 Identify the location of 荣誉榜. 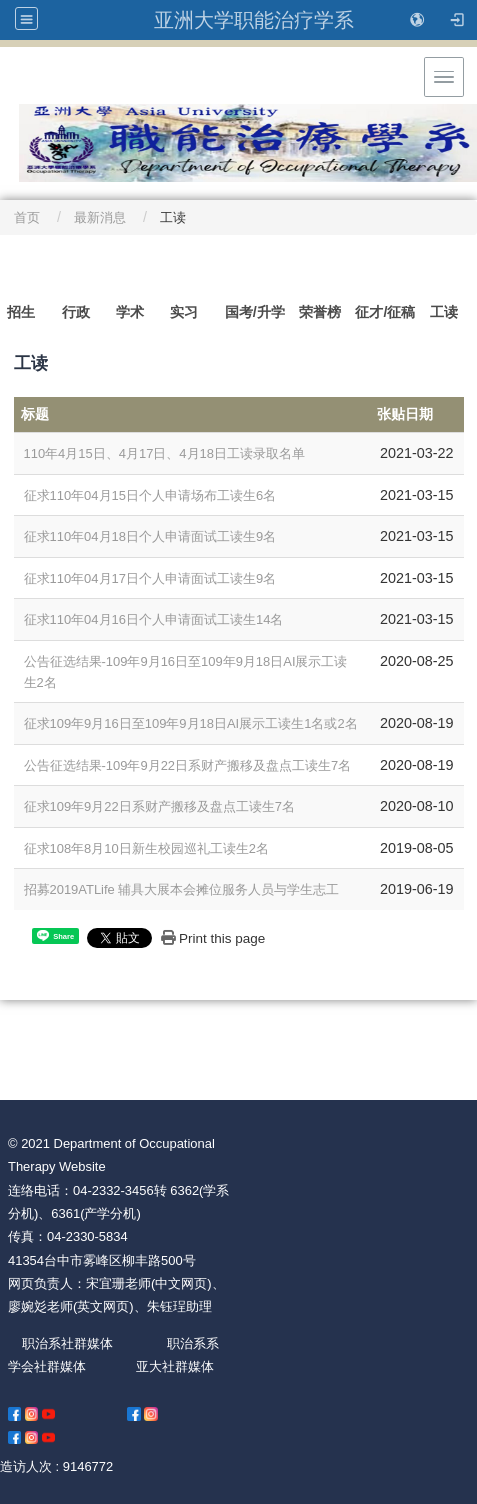
(320, 312).